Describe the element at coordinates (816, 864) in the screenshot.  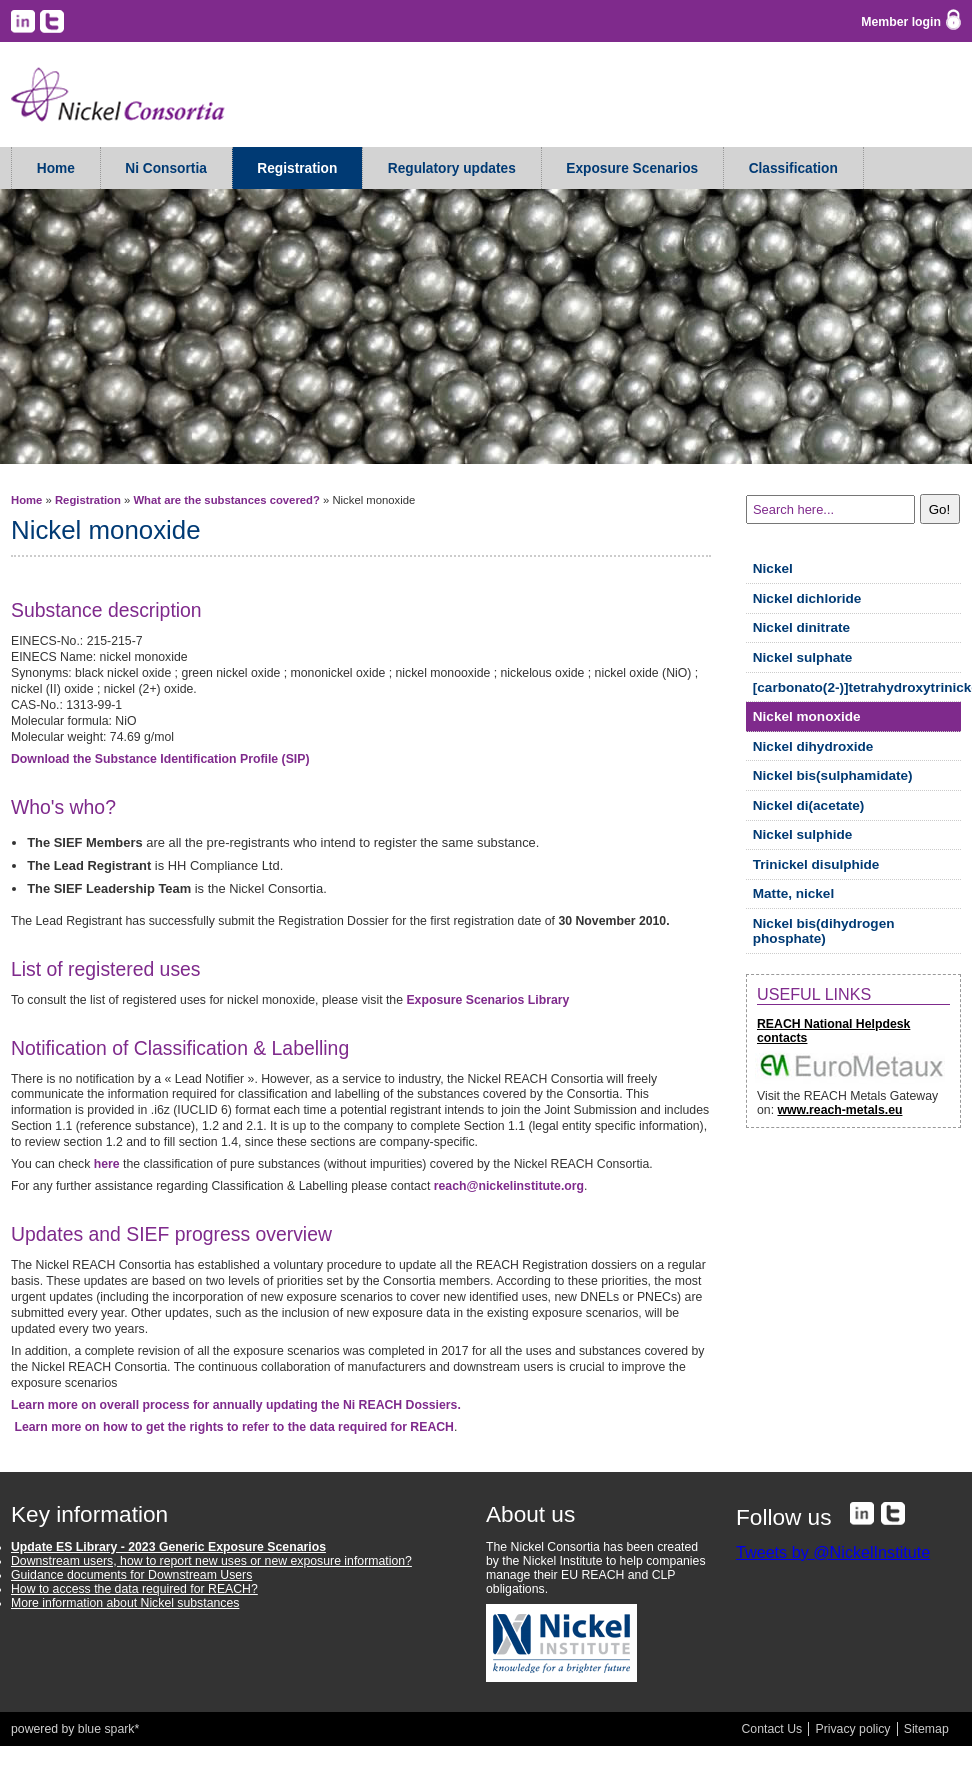
I see `Trinickel disulphide` at that location.